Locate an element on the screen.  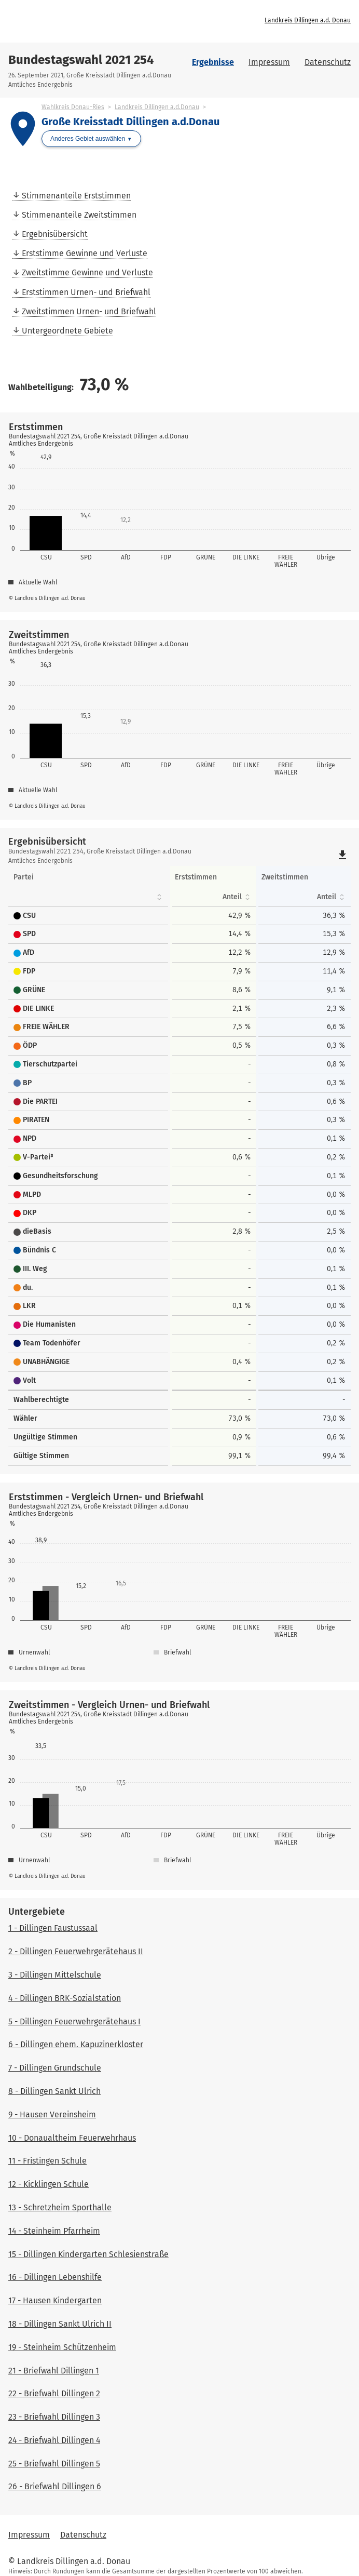
24 - Briefwahl Dillingen 4 is located at coordinates (54, 2440).